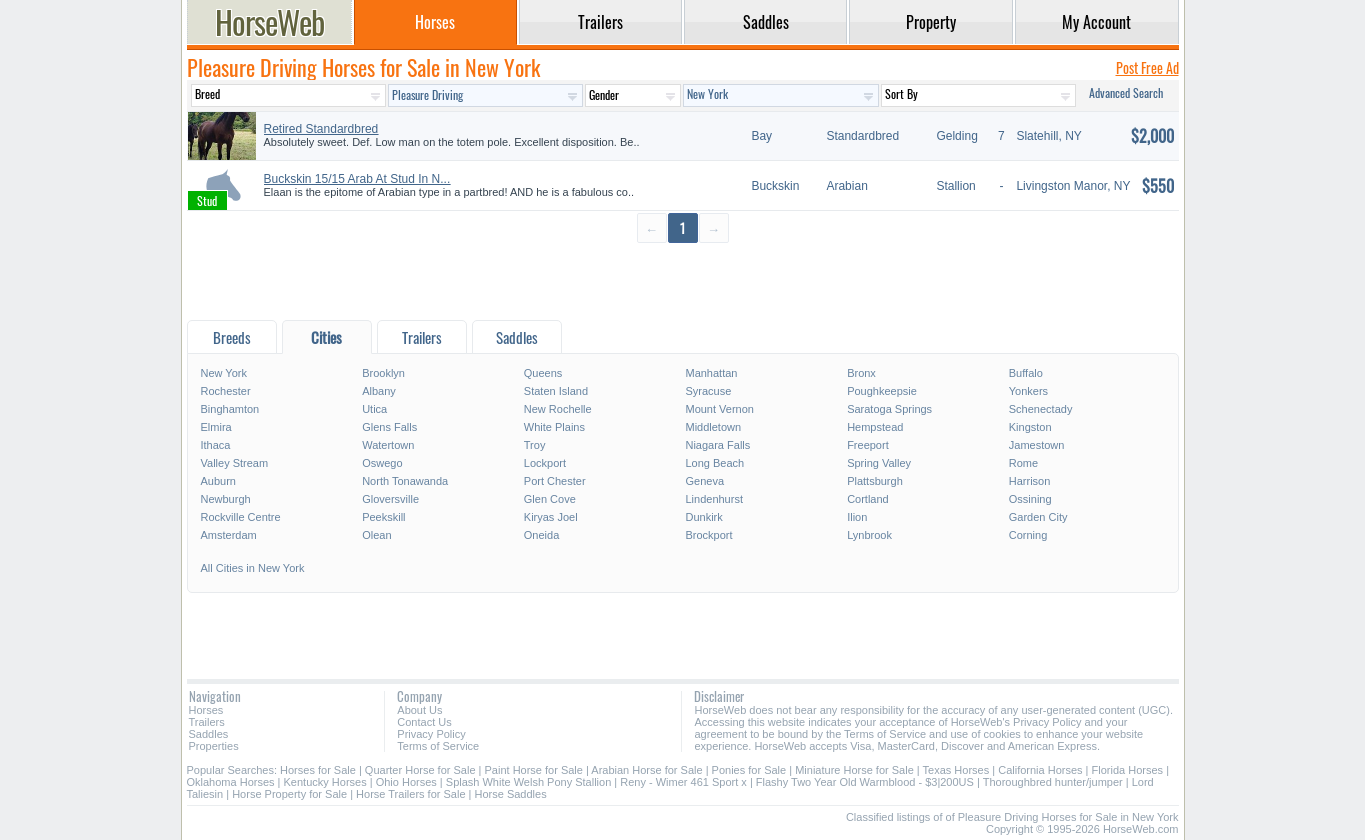 This screenshot has height=840, width=1365. What do you see at coordinates (511, 794) in the screenshot?
I see `Horse Saddles` at bounding box center [511, 794].